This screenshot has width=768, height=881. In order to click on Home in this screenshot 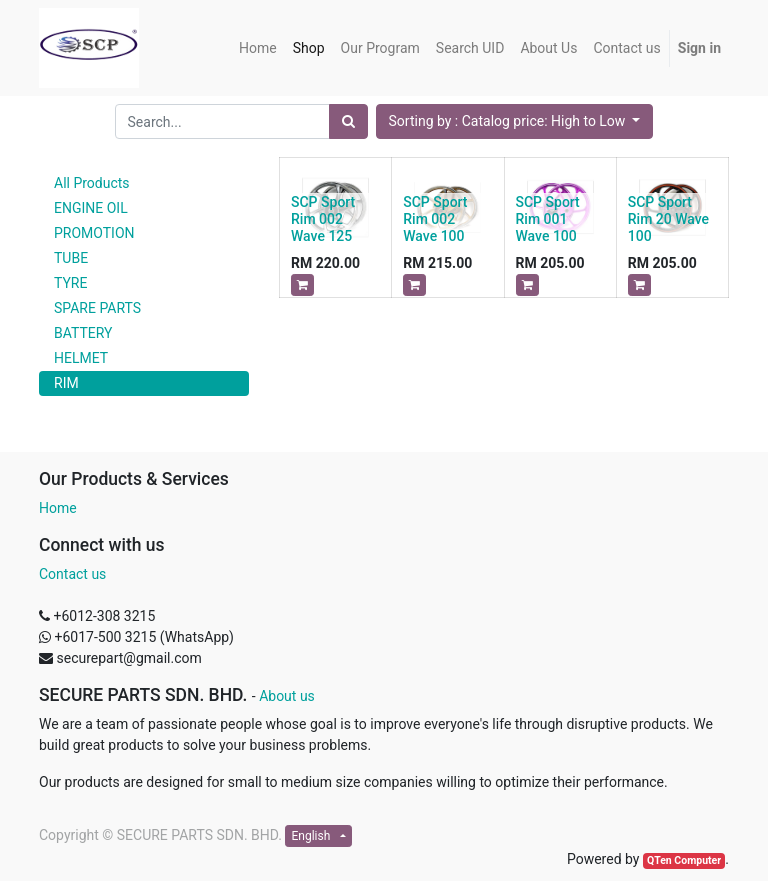, I will do `click(58, 508)`.